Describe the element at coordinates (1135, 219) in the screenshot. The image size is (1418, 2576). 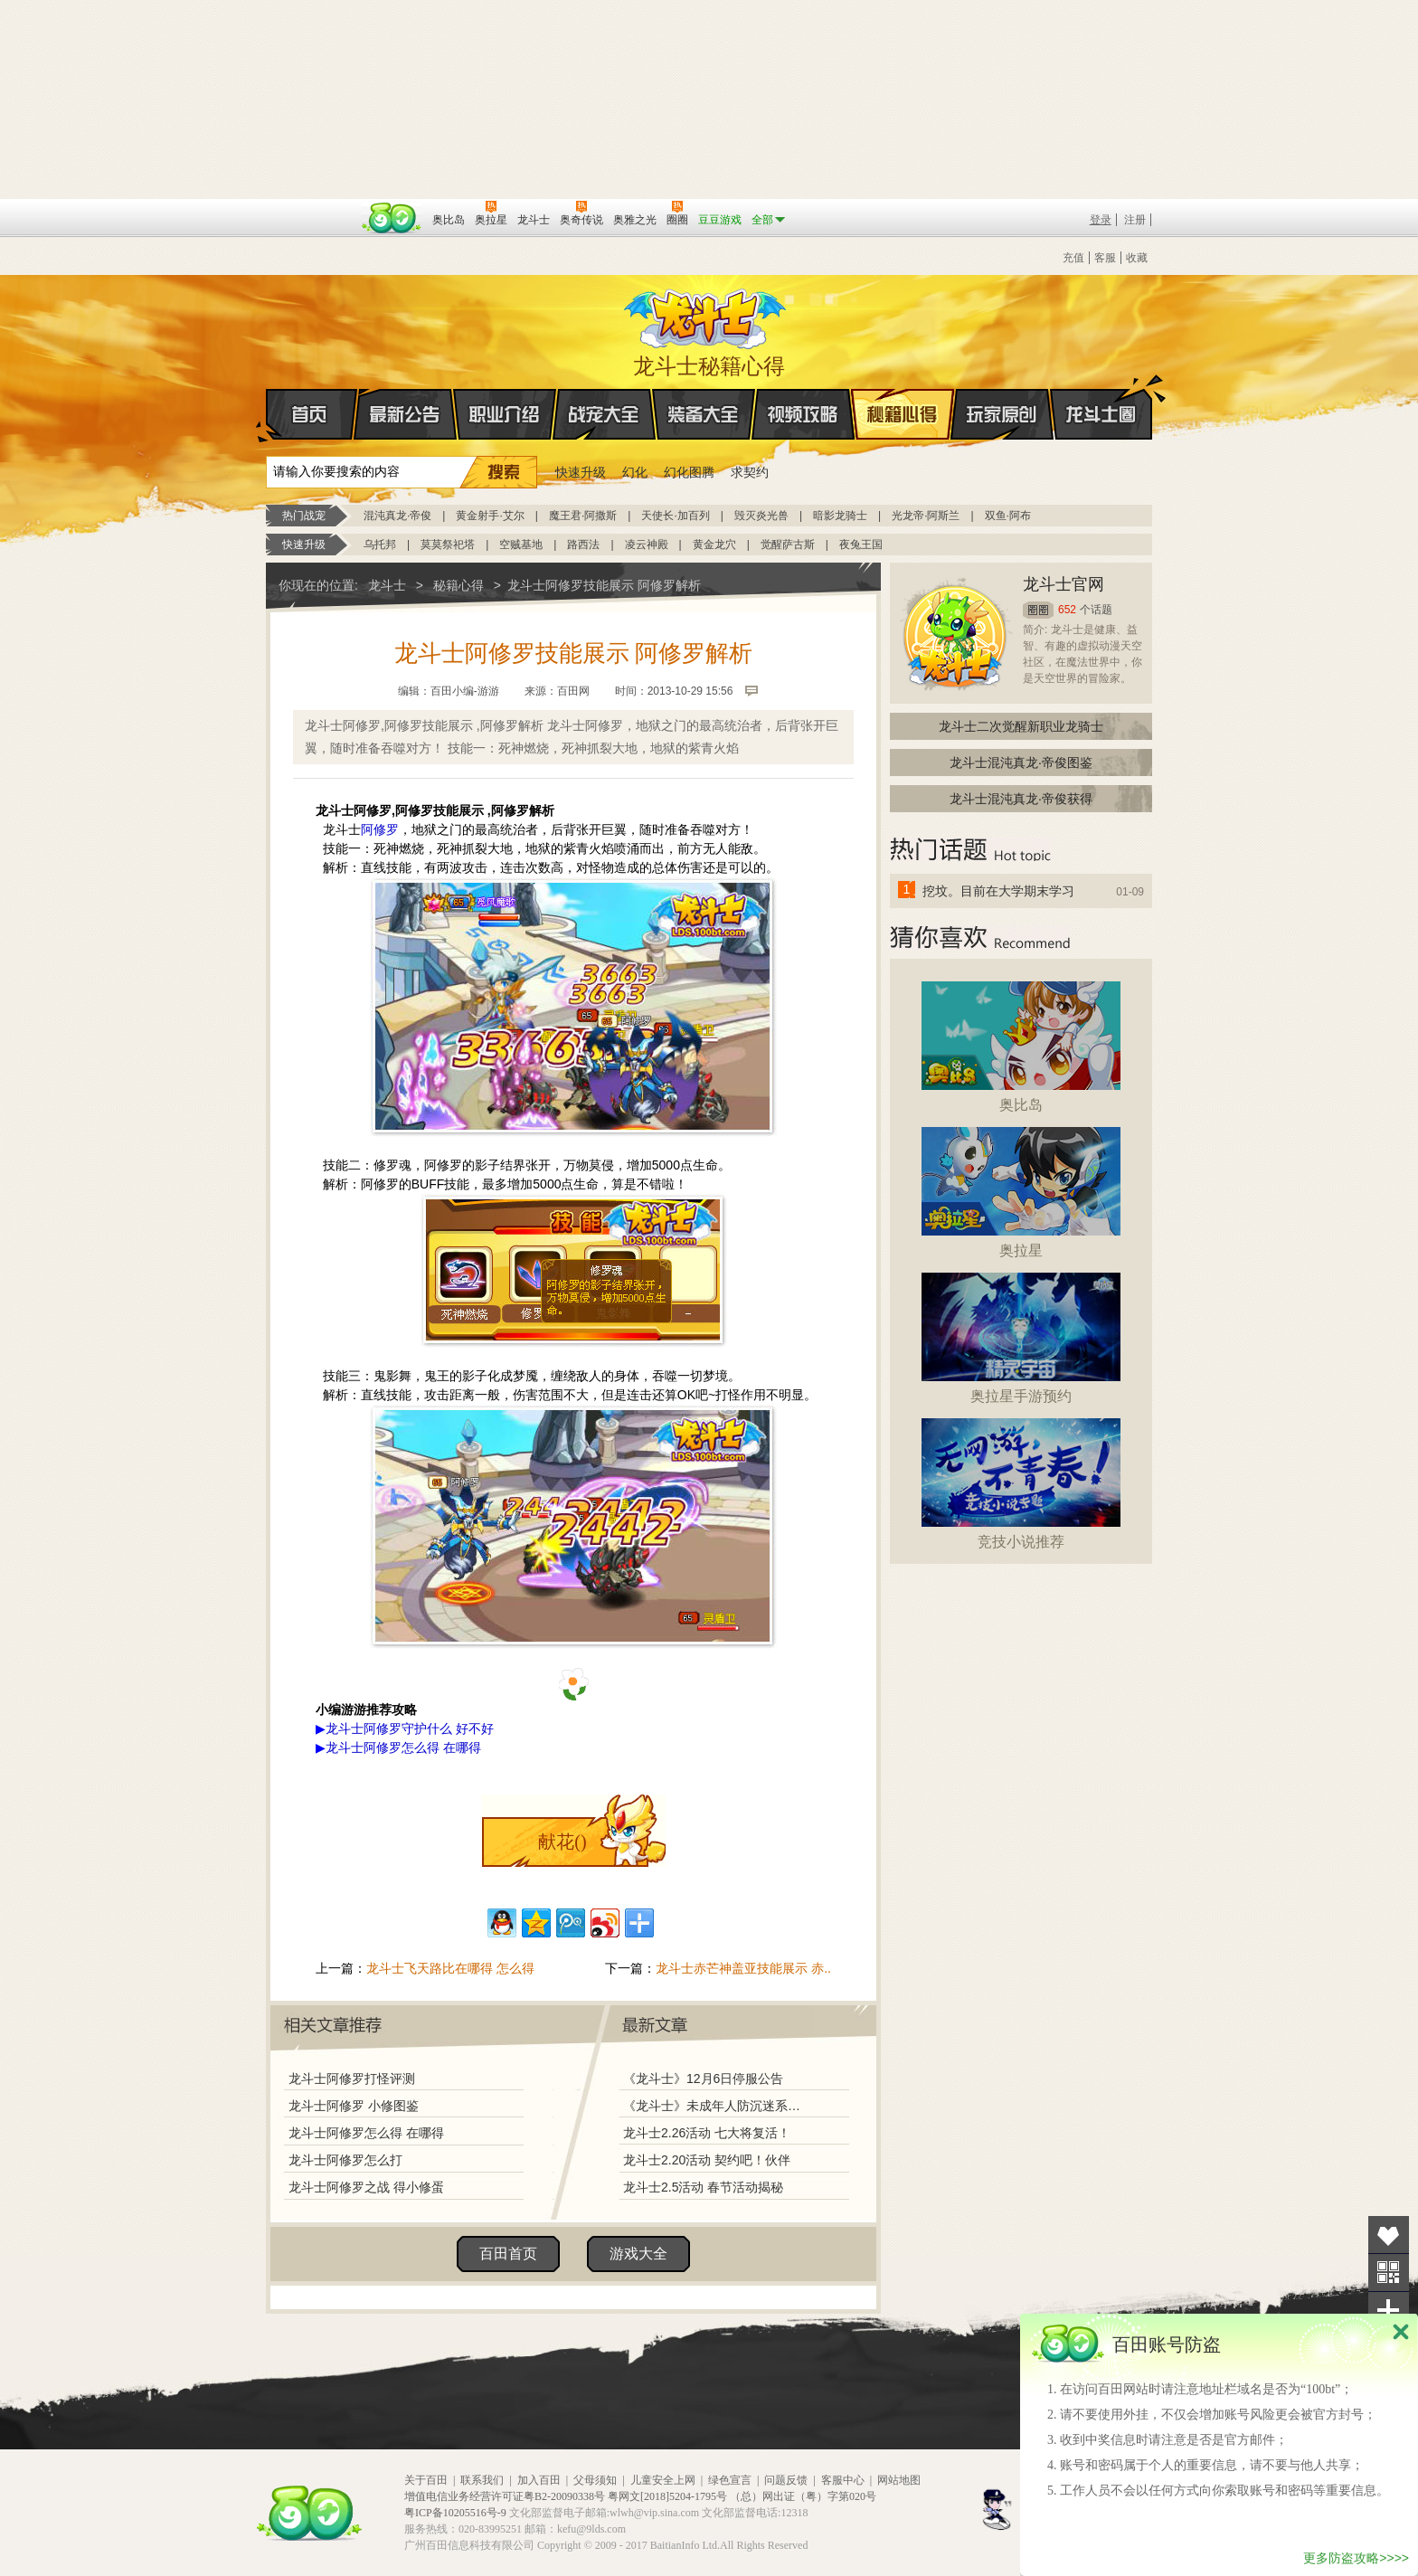
I see `注册` at that location.